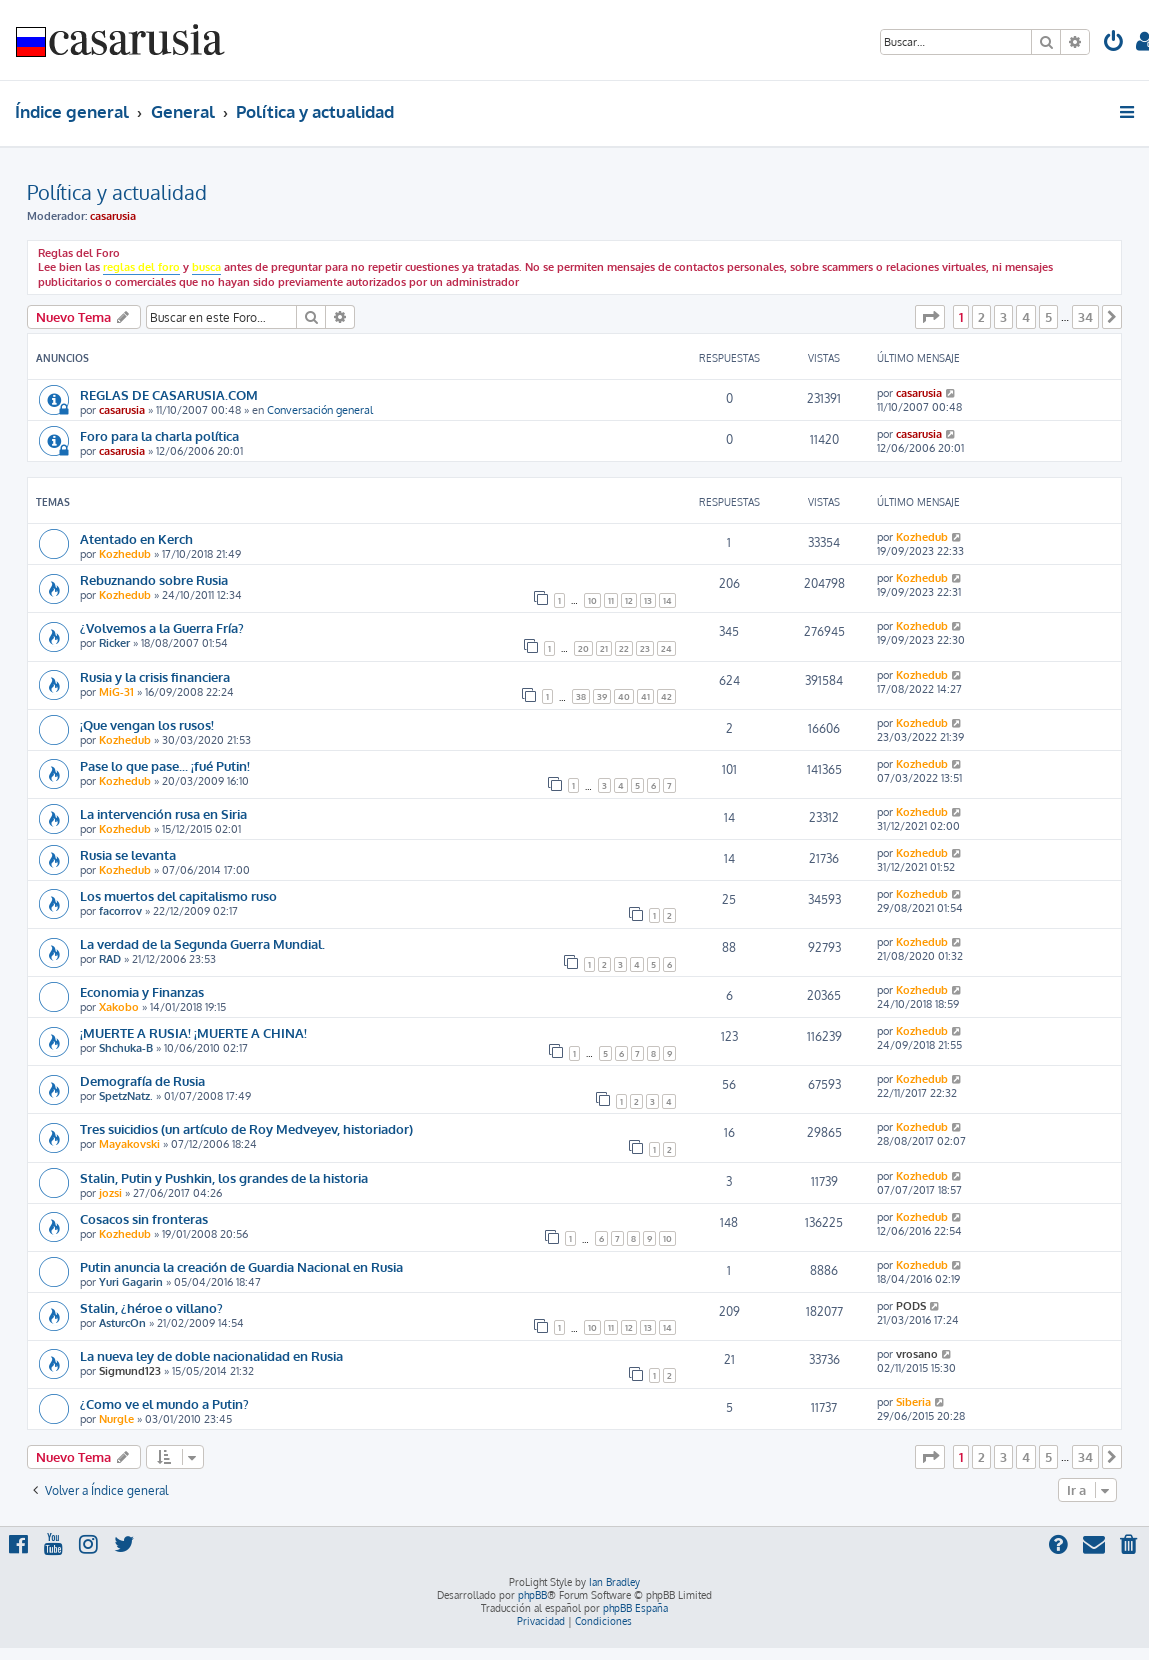 This screenshot has height=1660, width=1149. I want to click on Xakobo, so click(119, 1007).